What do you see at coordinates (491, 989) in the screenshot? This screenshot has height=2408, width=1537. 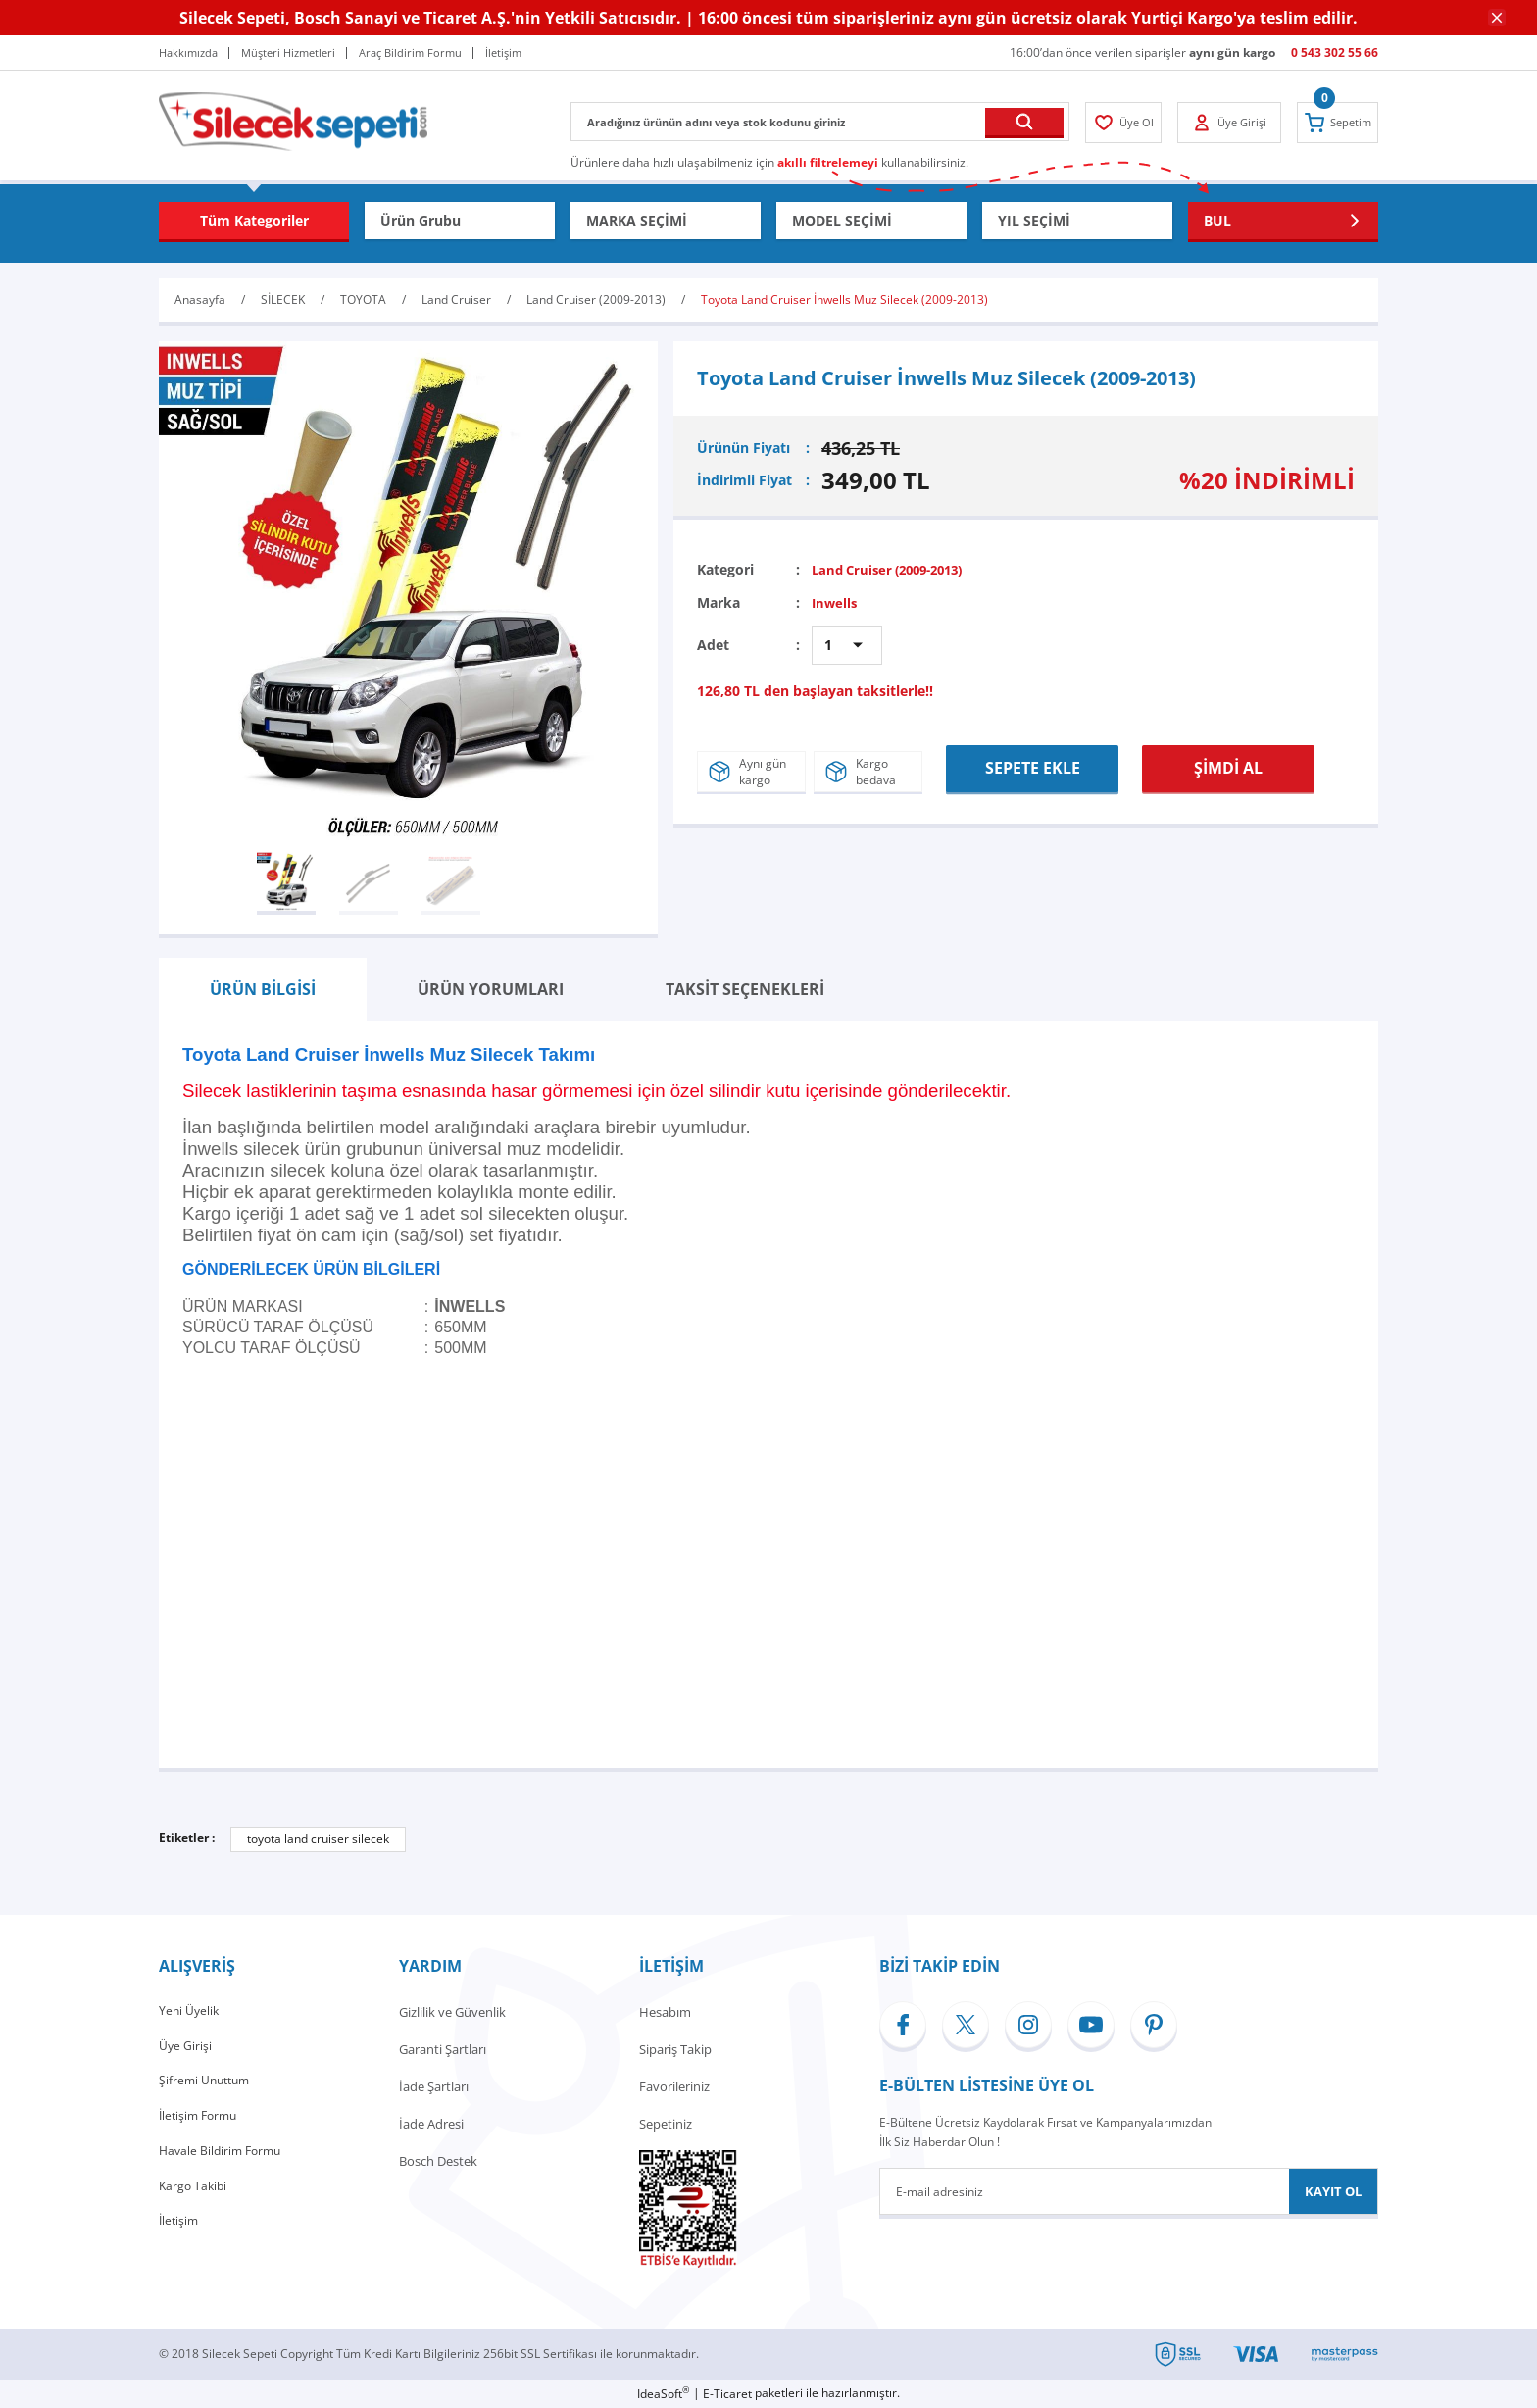 I see `ÜRÜN YORUMLARI` at bounding box center [491, 989].